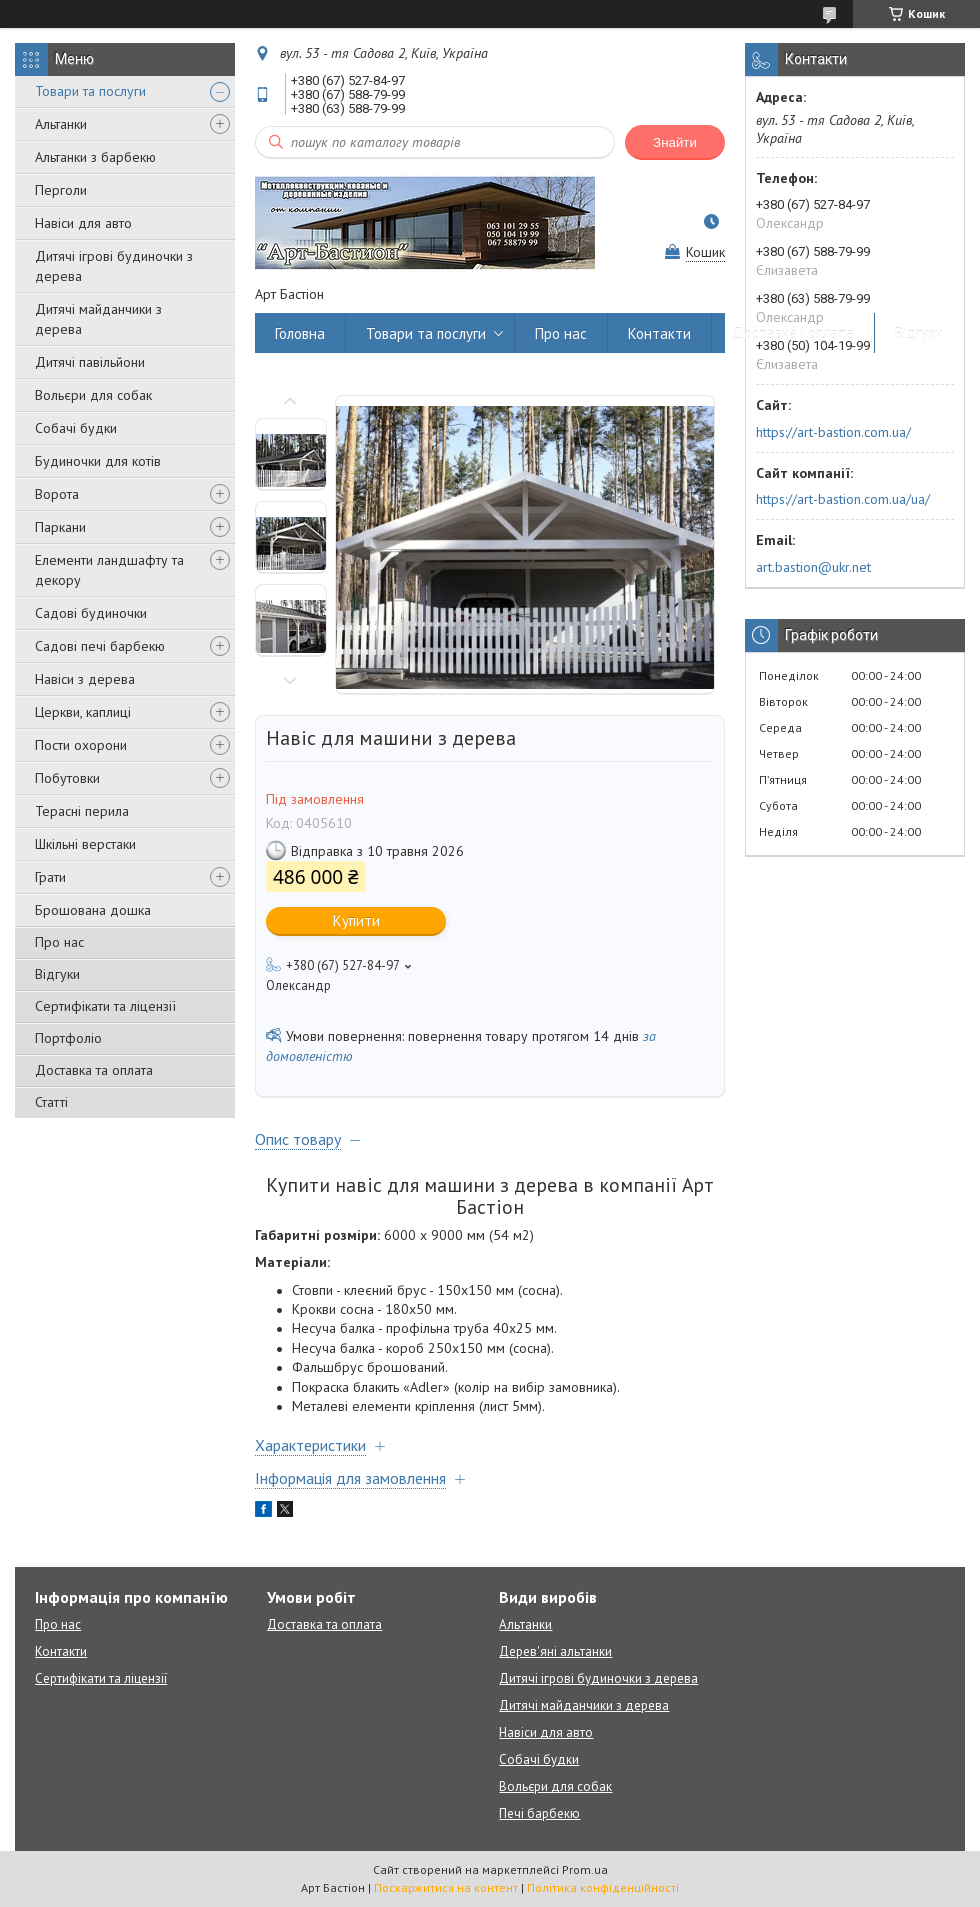 Image resolution: width=980 pixels, height=1907 pixels. Describe the element at coordinates (91, 613) in the screenshot. I see `Садові будиночки` at that location.